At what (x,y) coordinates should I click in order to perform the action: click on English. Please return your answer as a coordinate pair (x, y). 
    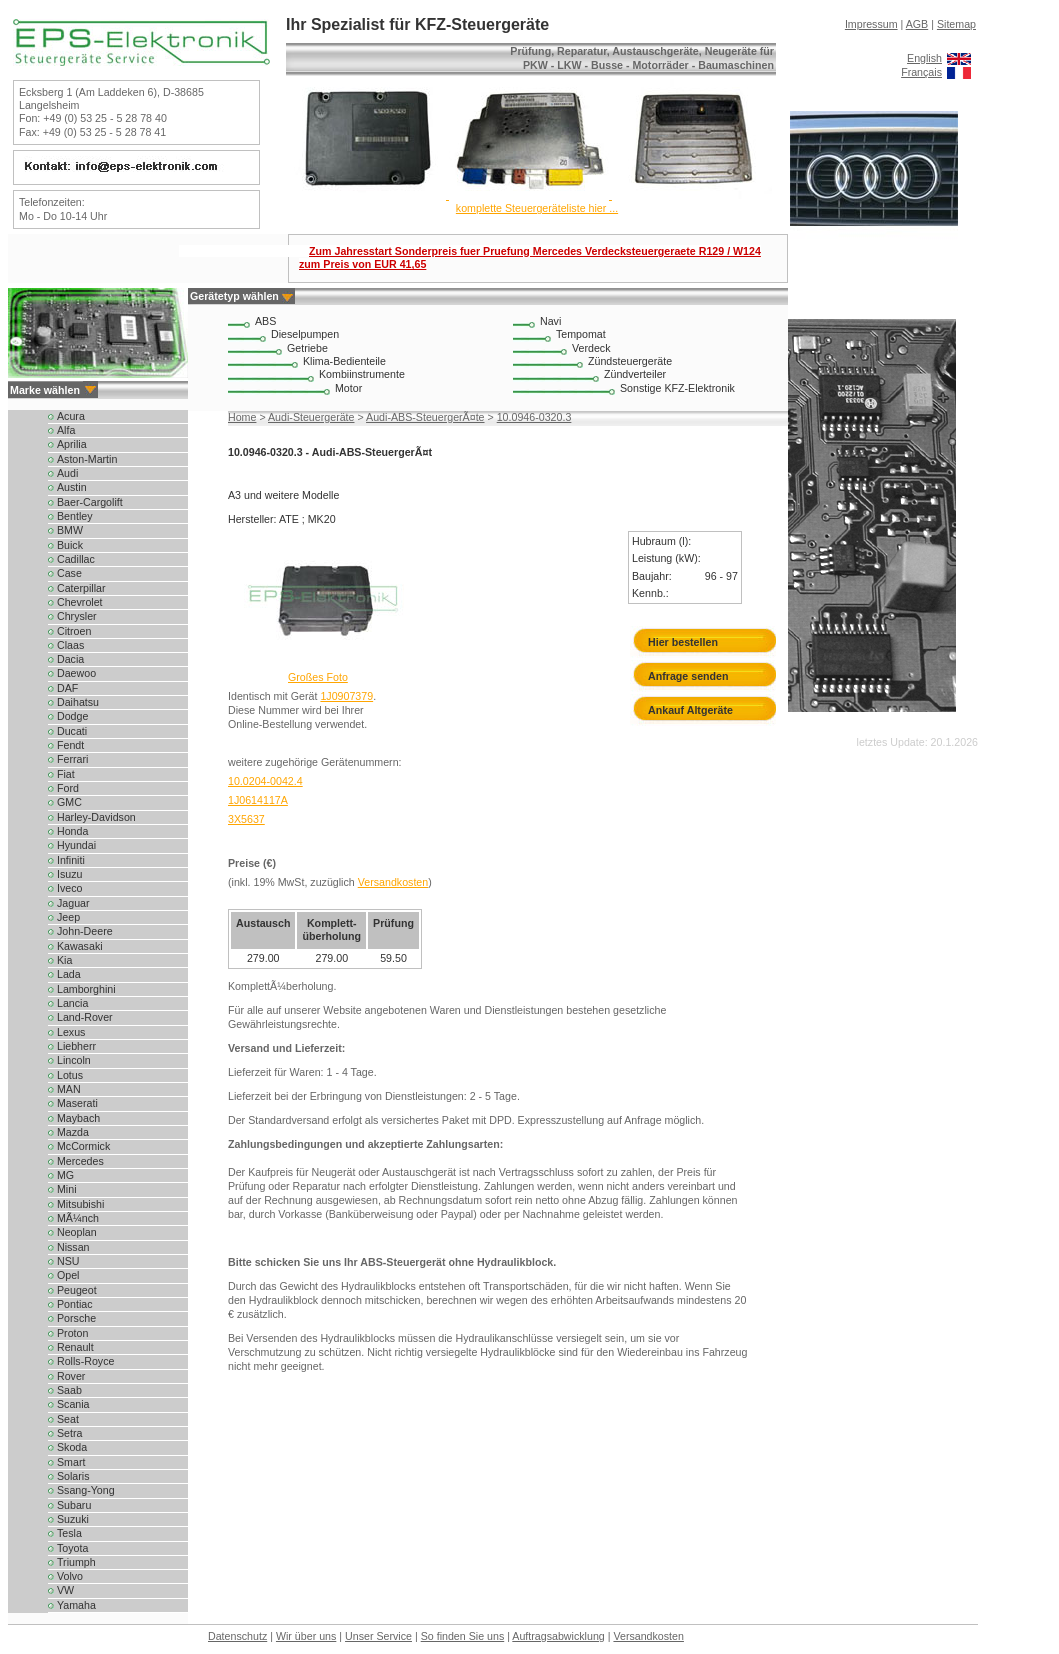
    Looking at the image, I should click on (924, 58).